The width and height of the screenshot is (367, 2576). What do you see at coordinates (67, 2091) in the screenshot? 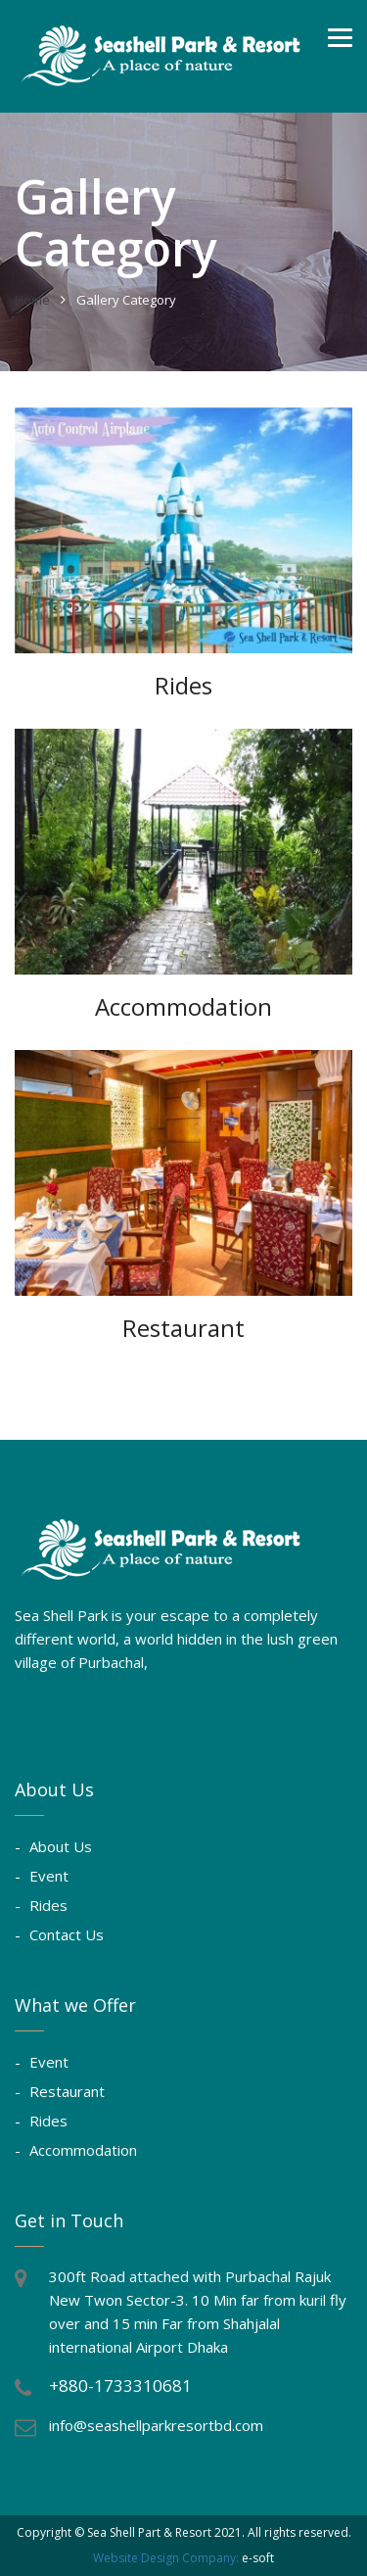
I see `Restaurant` at bounding box center [67, 2091].